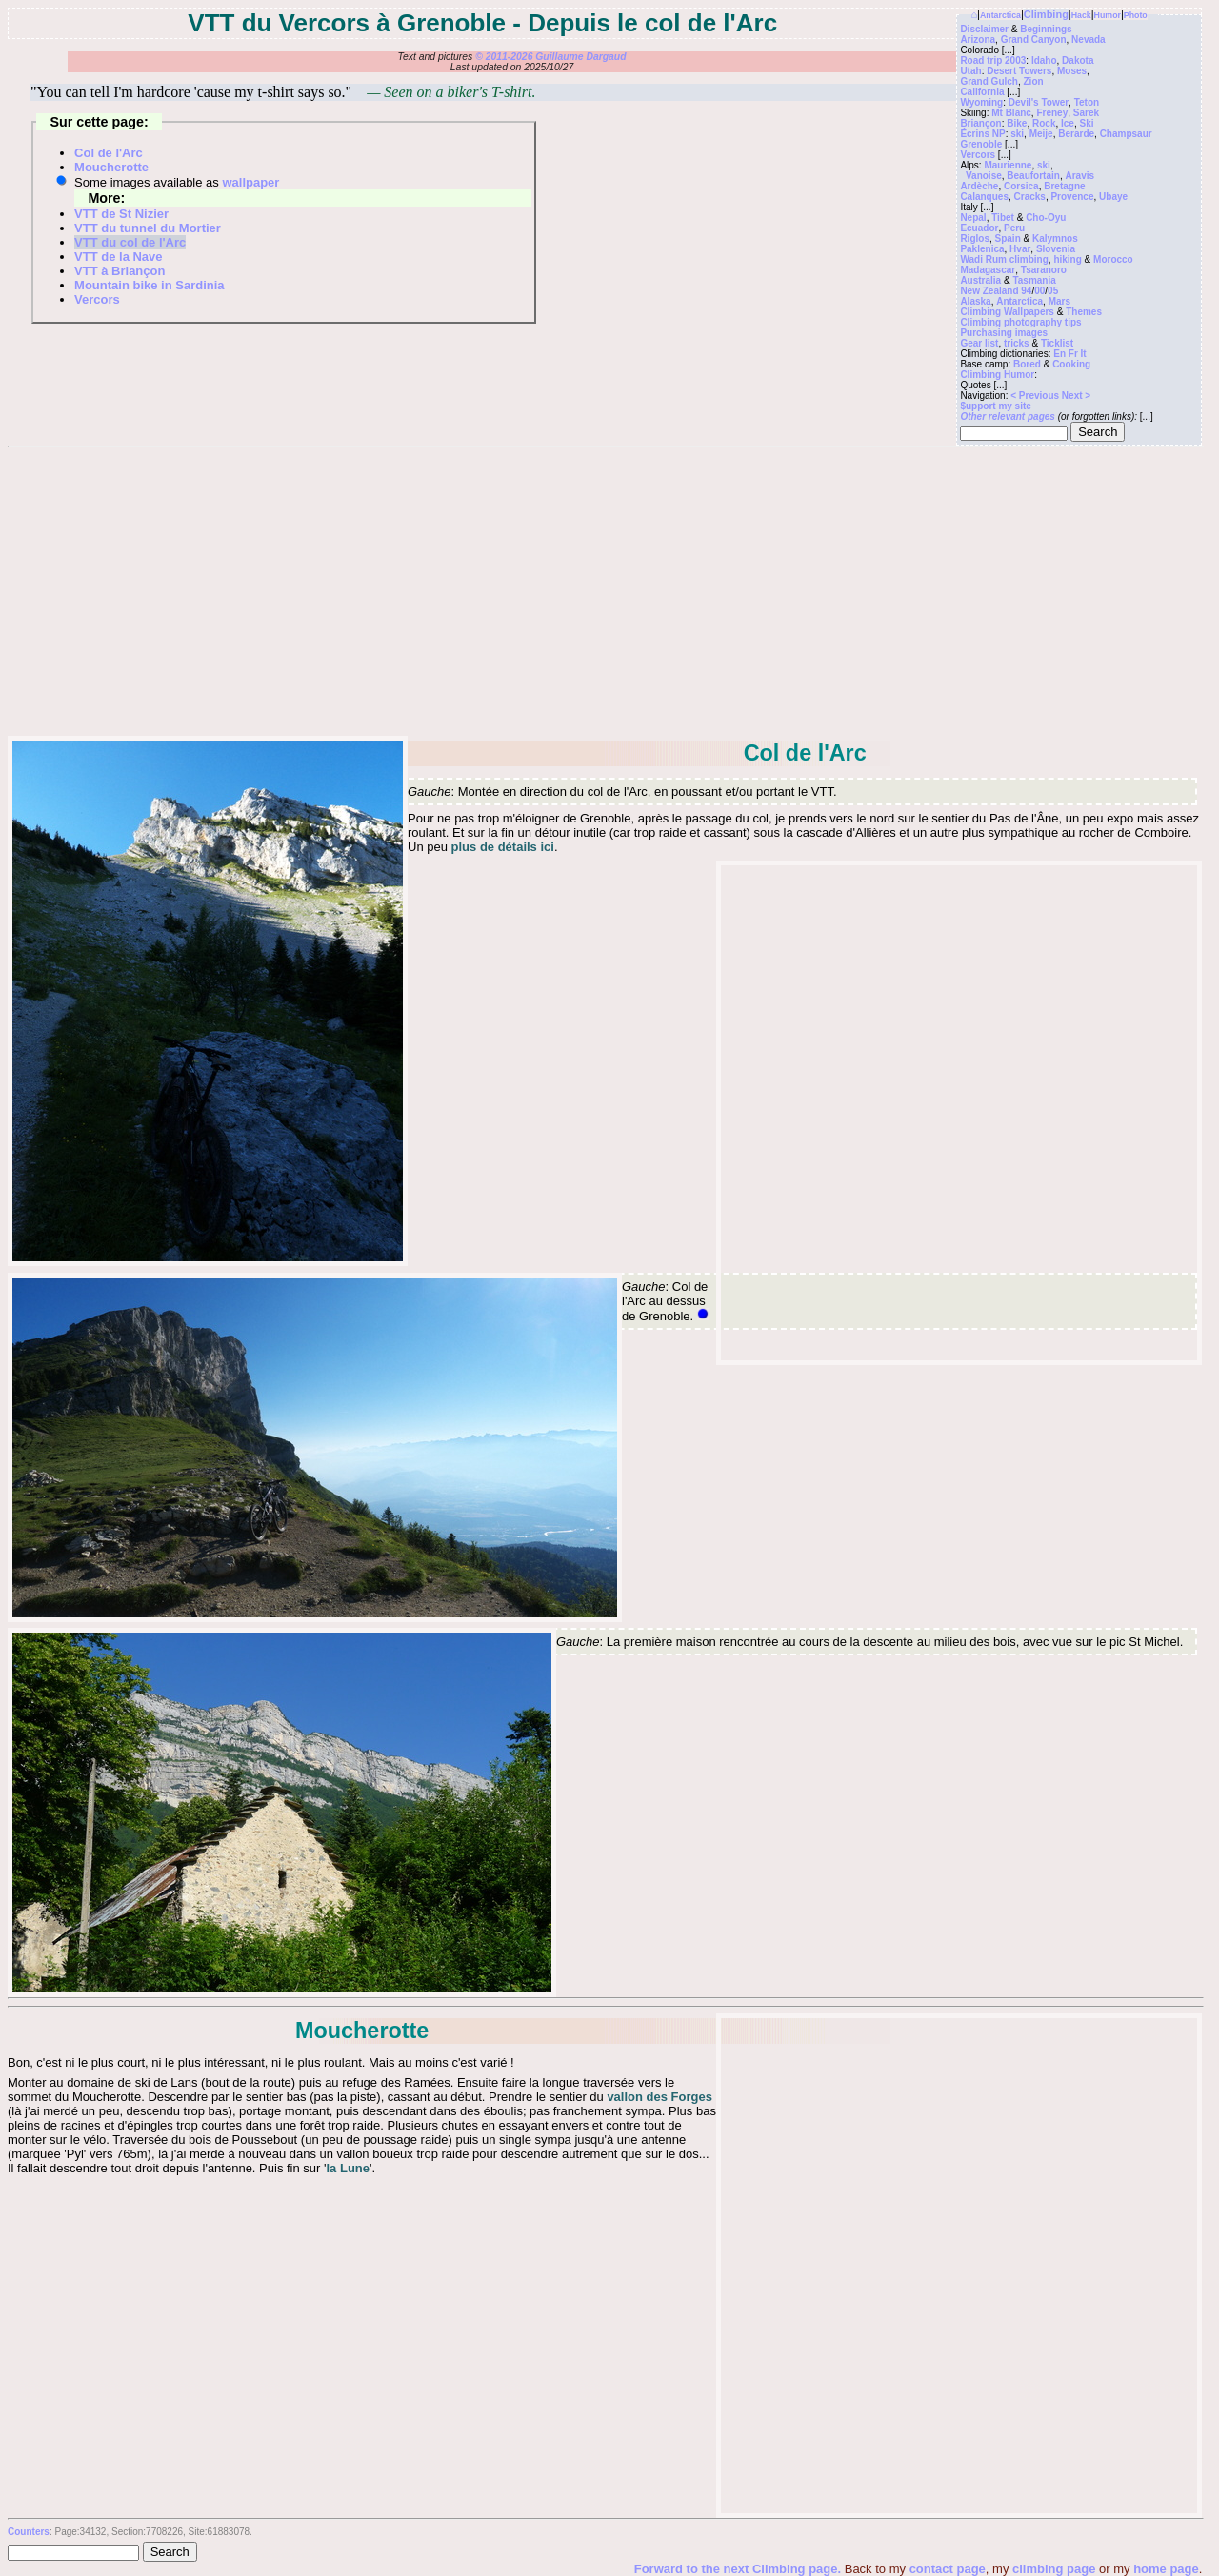 The width and height of the screenshot is (1219, 2576). What do you see at coordinates (130, 242) in the screenshot?
I see `VTT du col de l'Arc` at bounding box center [130, 242].